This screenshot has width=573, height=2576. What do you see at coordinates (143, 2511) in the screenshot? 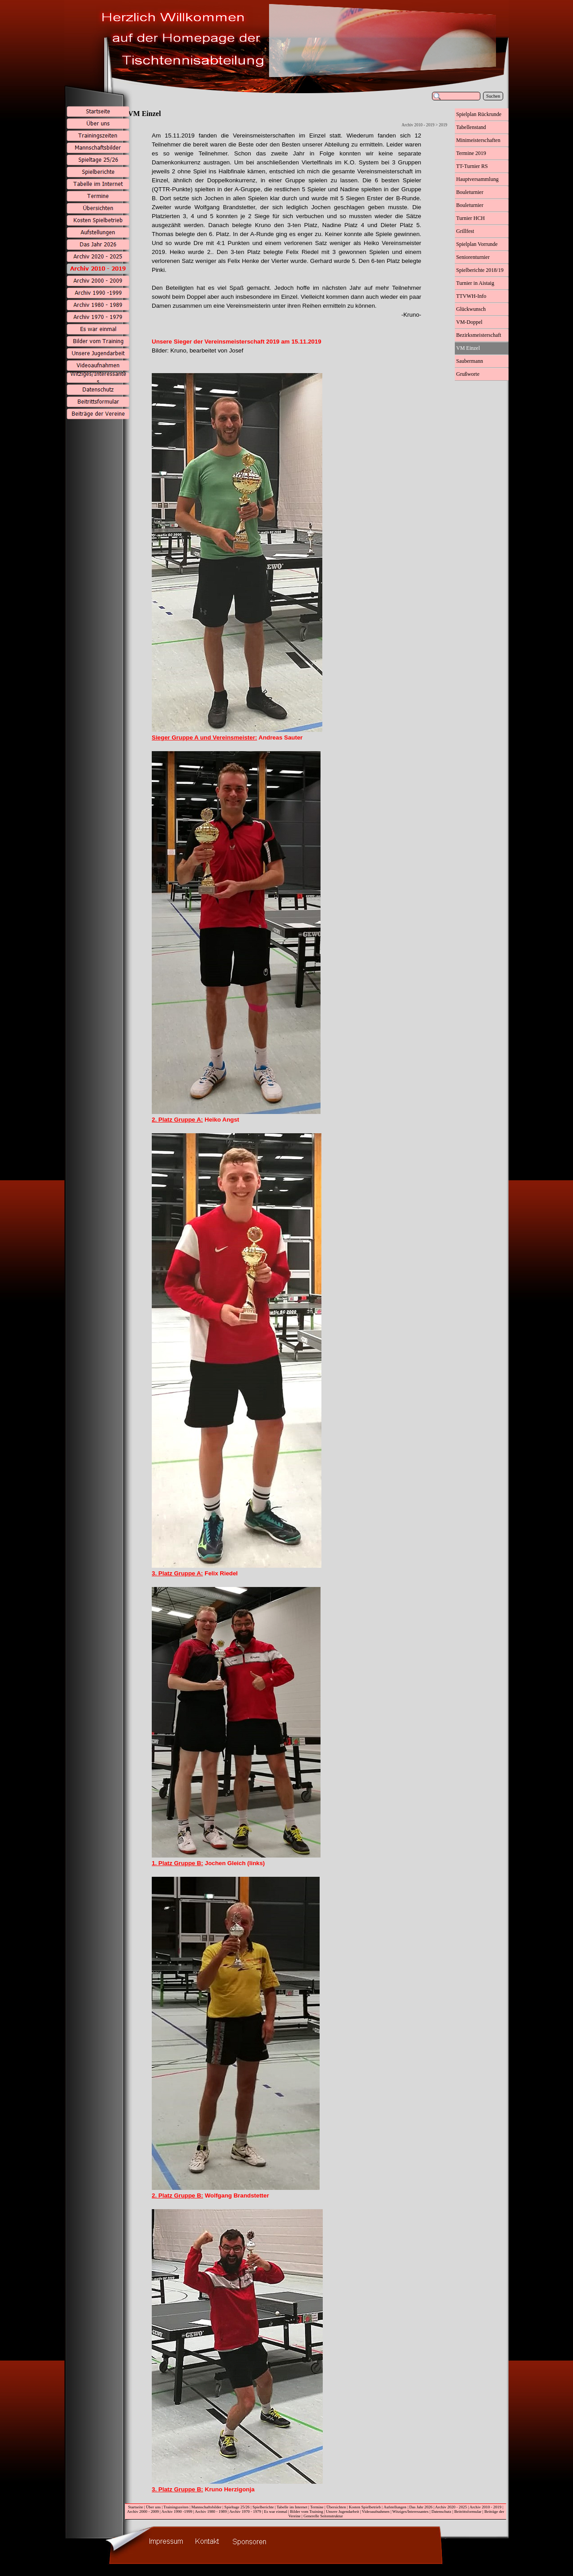
I see `Archiv 2000 - 2009` at bounding box center [143, 2511].